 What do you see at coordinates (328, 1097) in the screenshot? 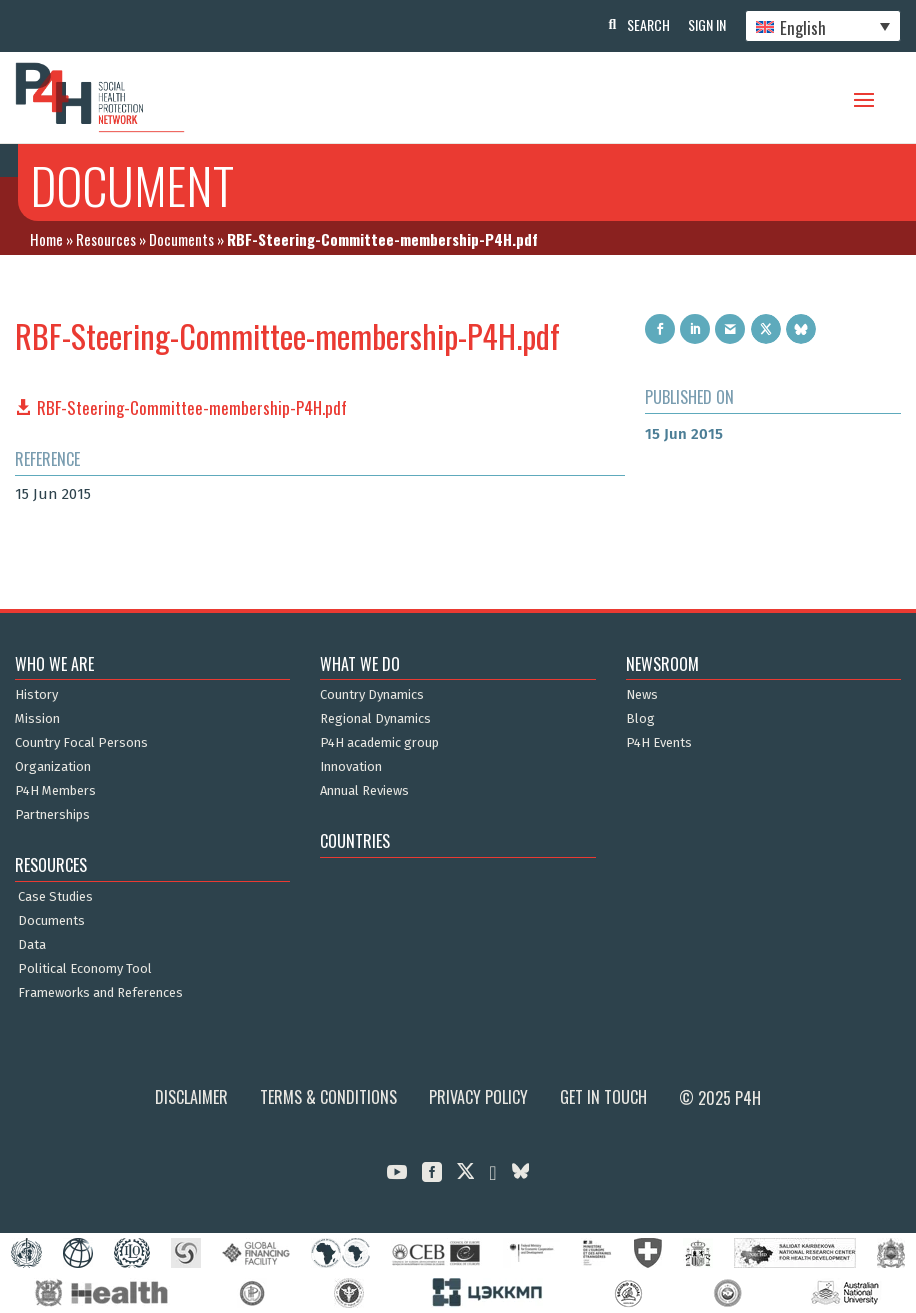
I see `Terms & Conditions` at bounding box center [328, 1097].